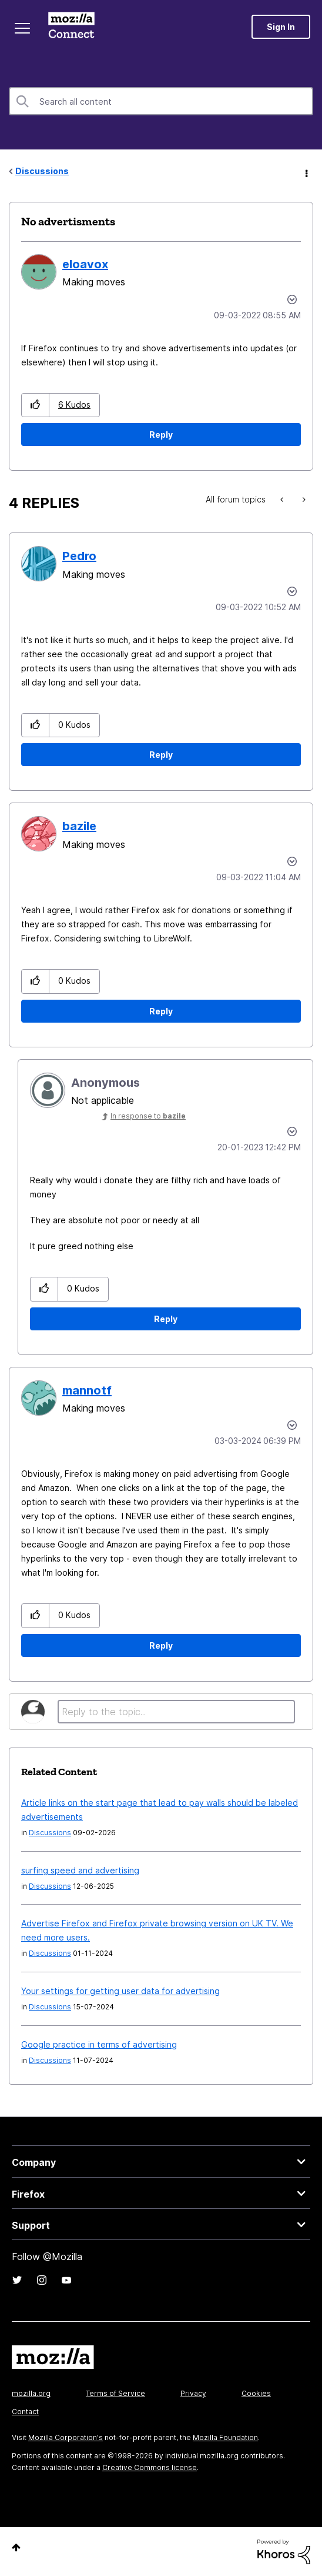  I want to click on Mozilla Foundation, so click(225, 2437).